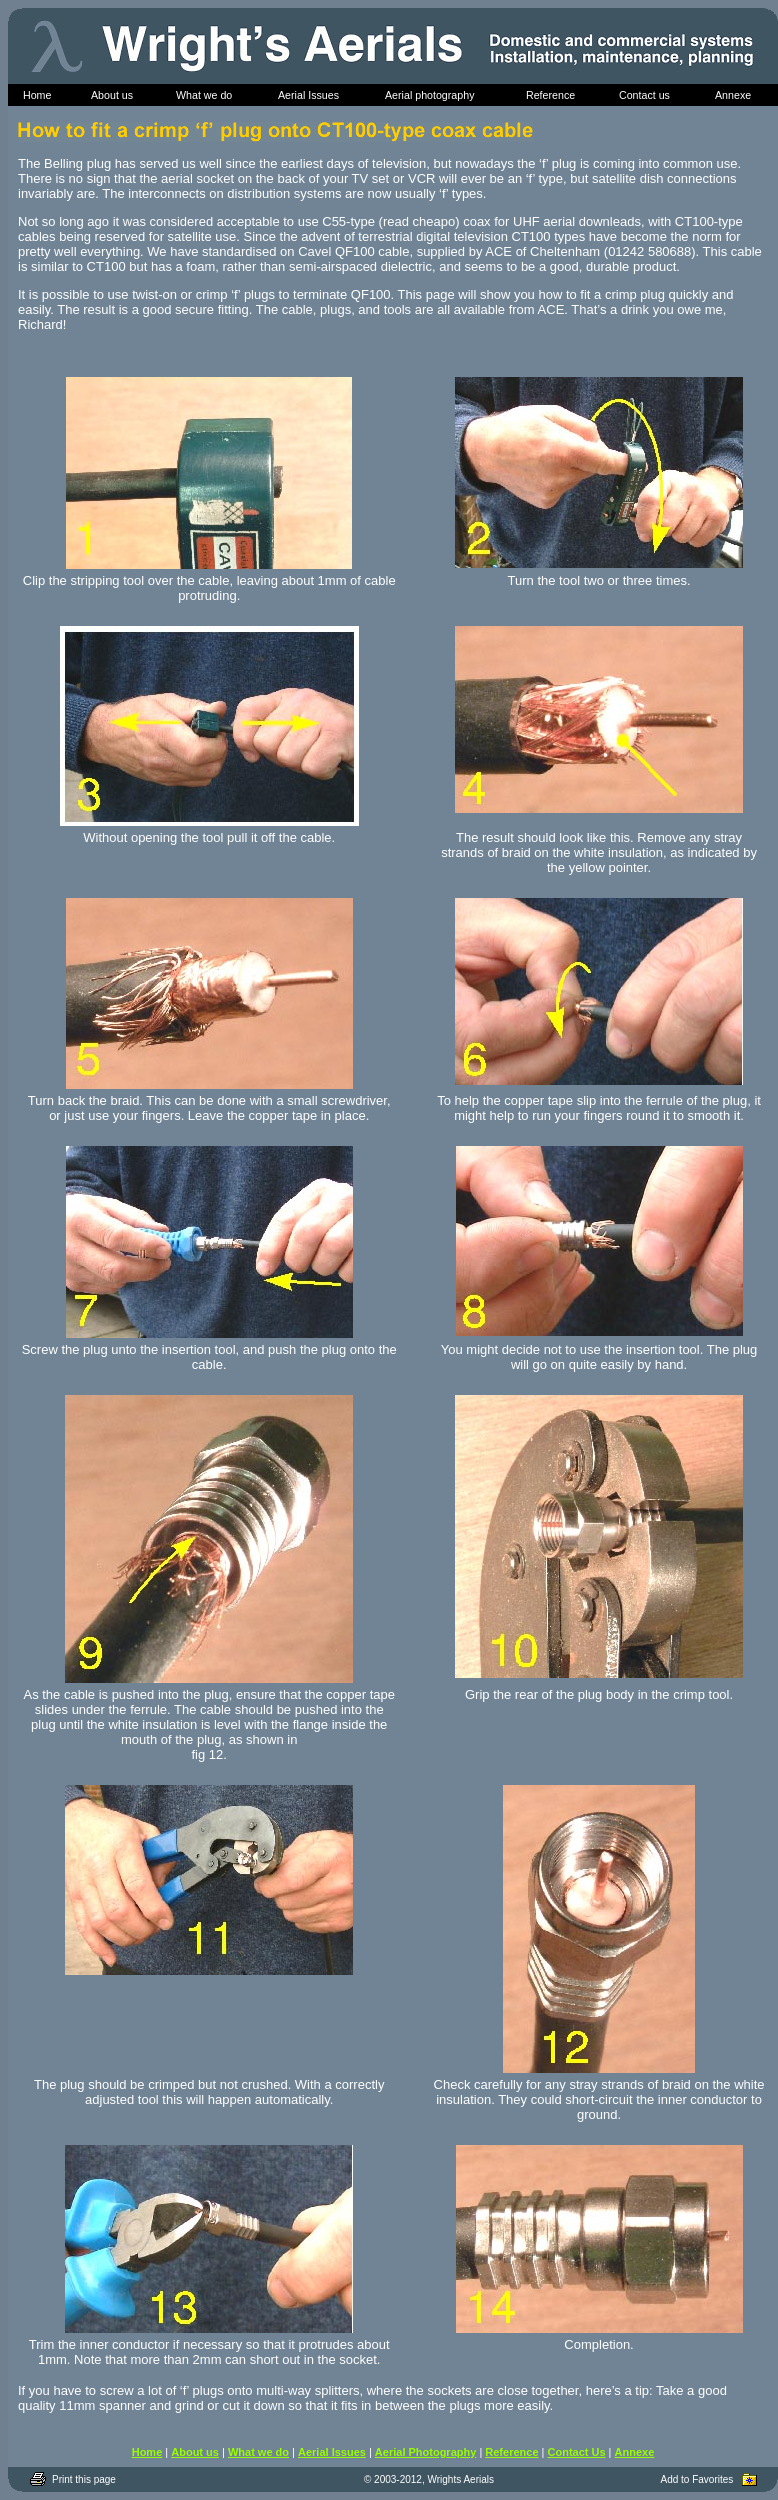  What do you see at coordinates (425, 2452) in the screenshot?
I see `Aerial Photography` at bounding box center [425, 2452].